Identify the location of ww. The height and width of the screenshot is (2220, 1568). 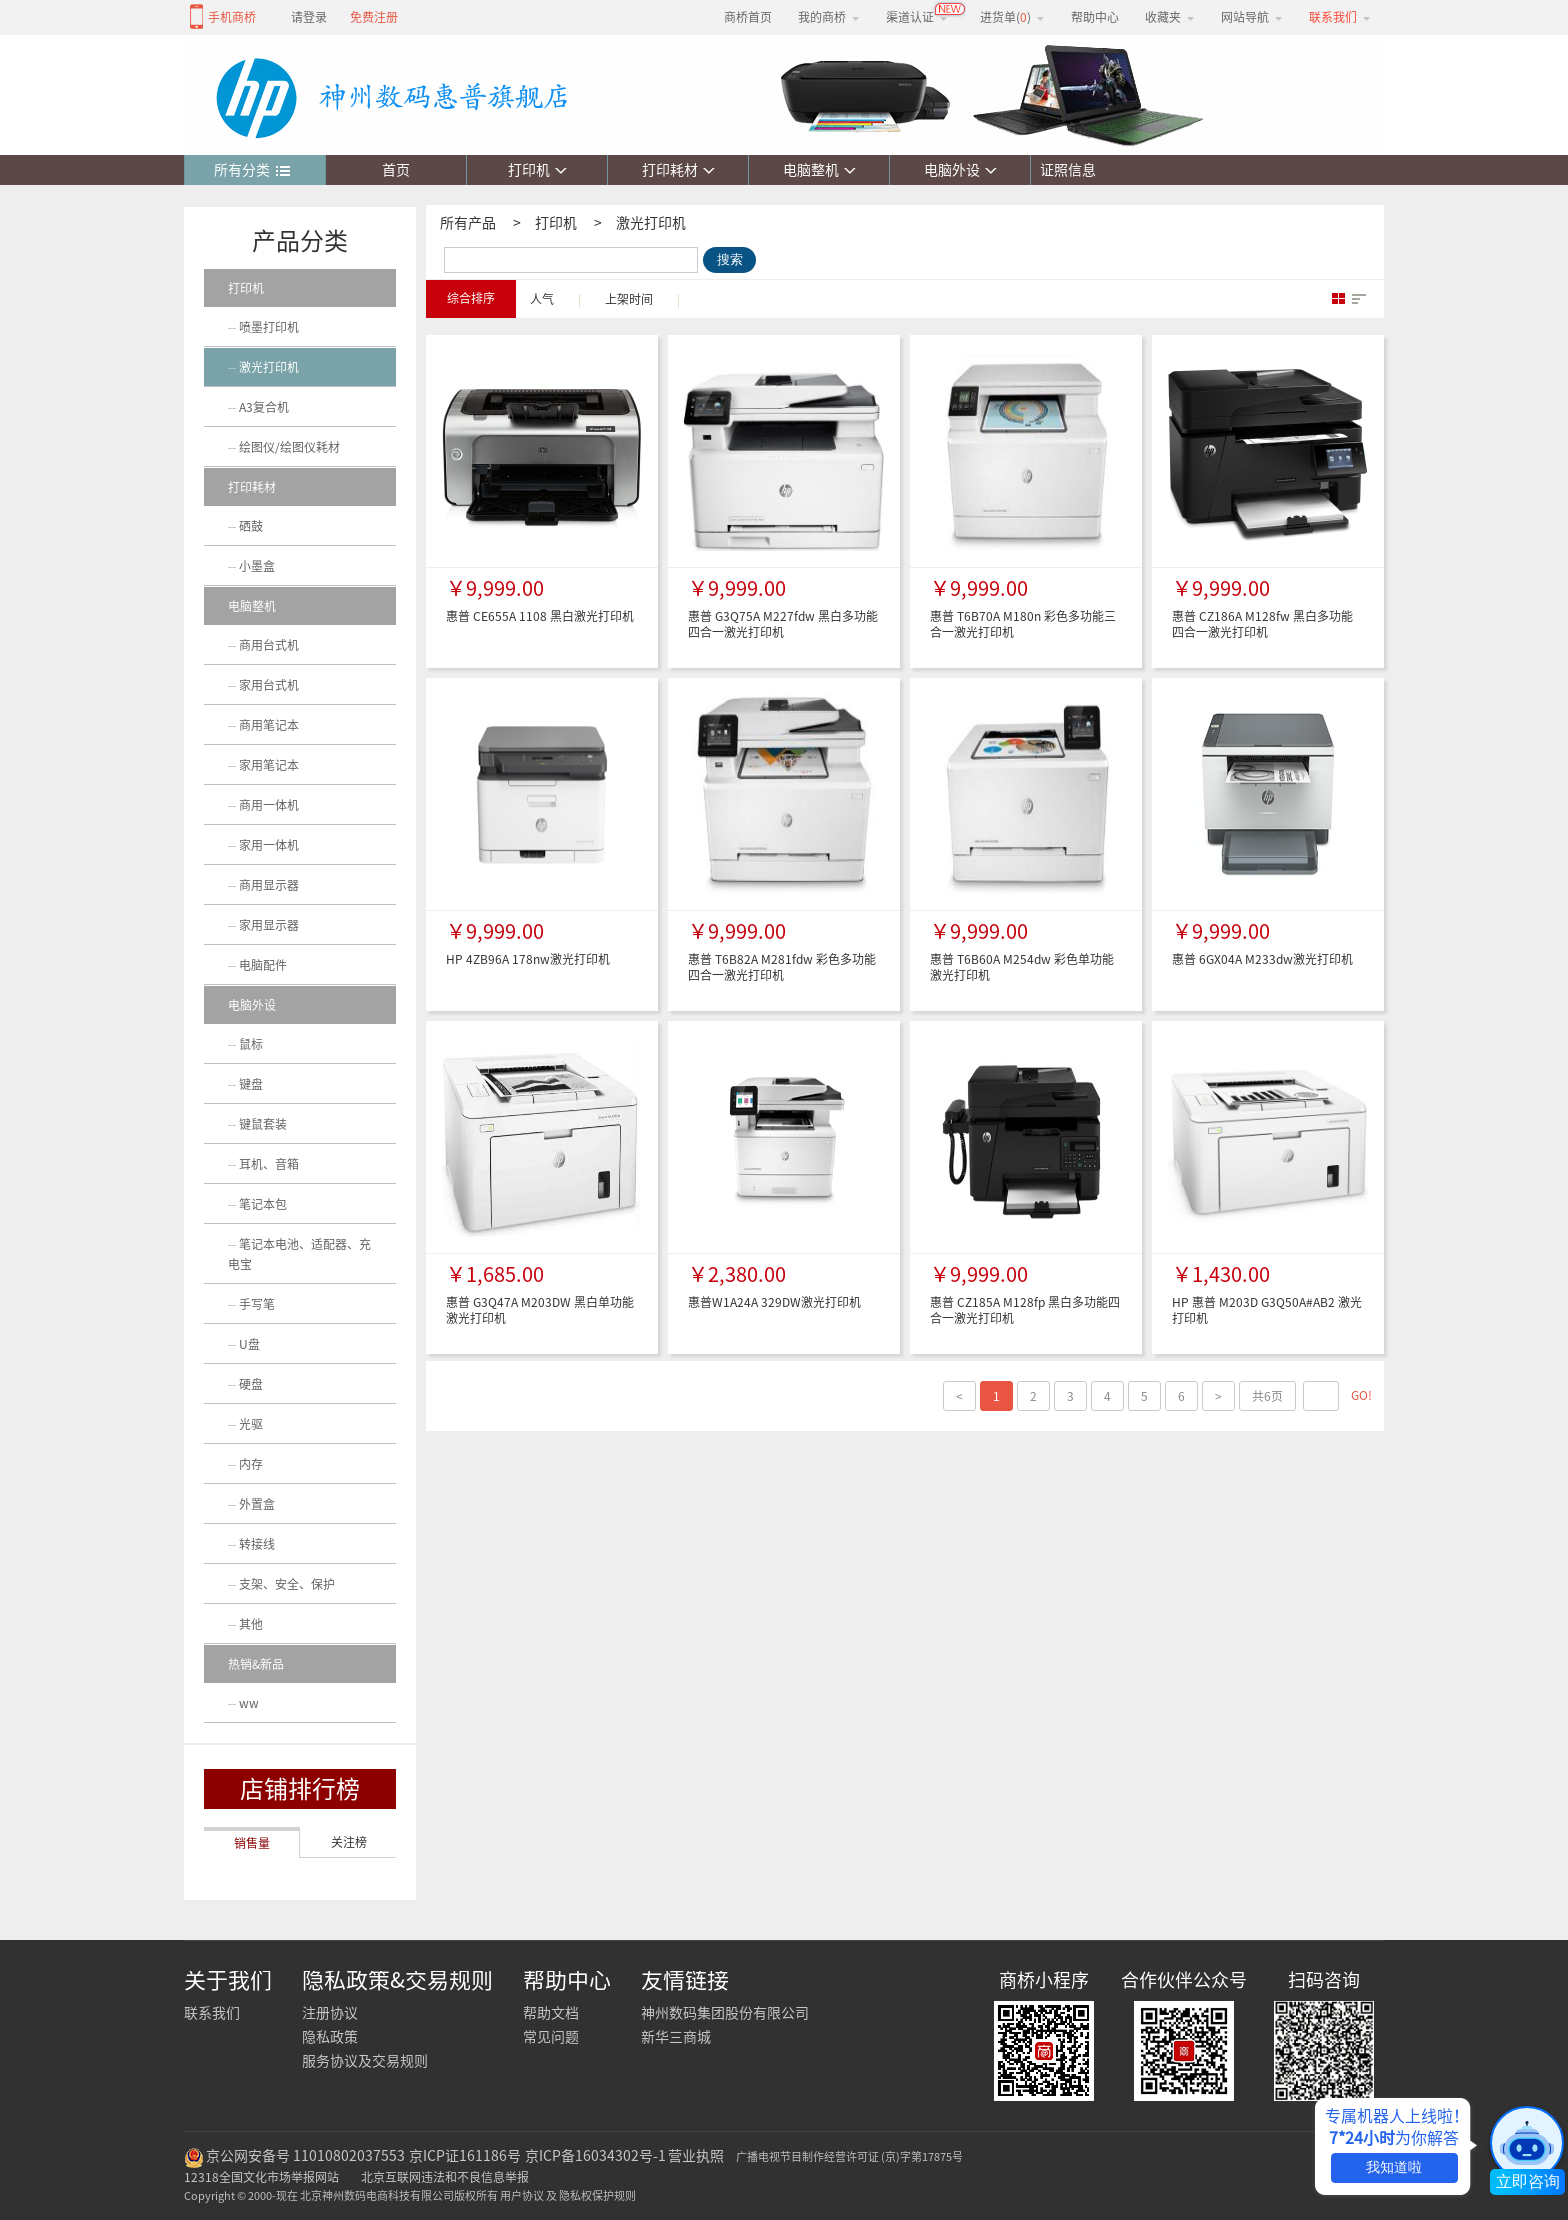
(249, 1703).